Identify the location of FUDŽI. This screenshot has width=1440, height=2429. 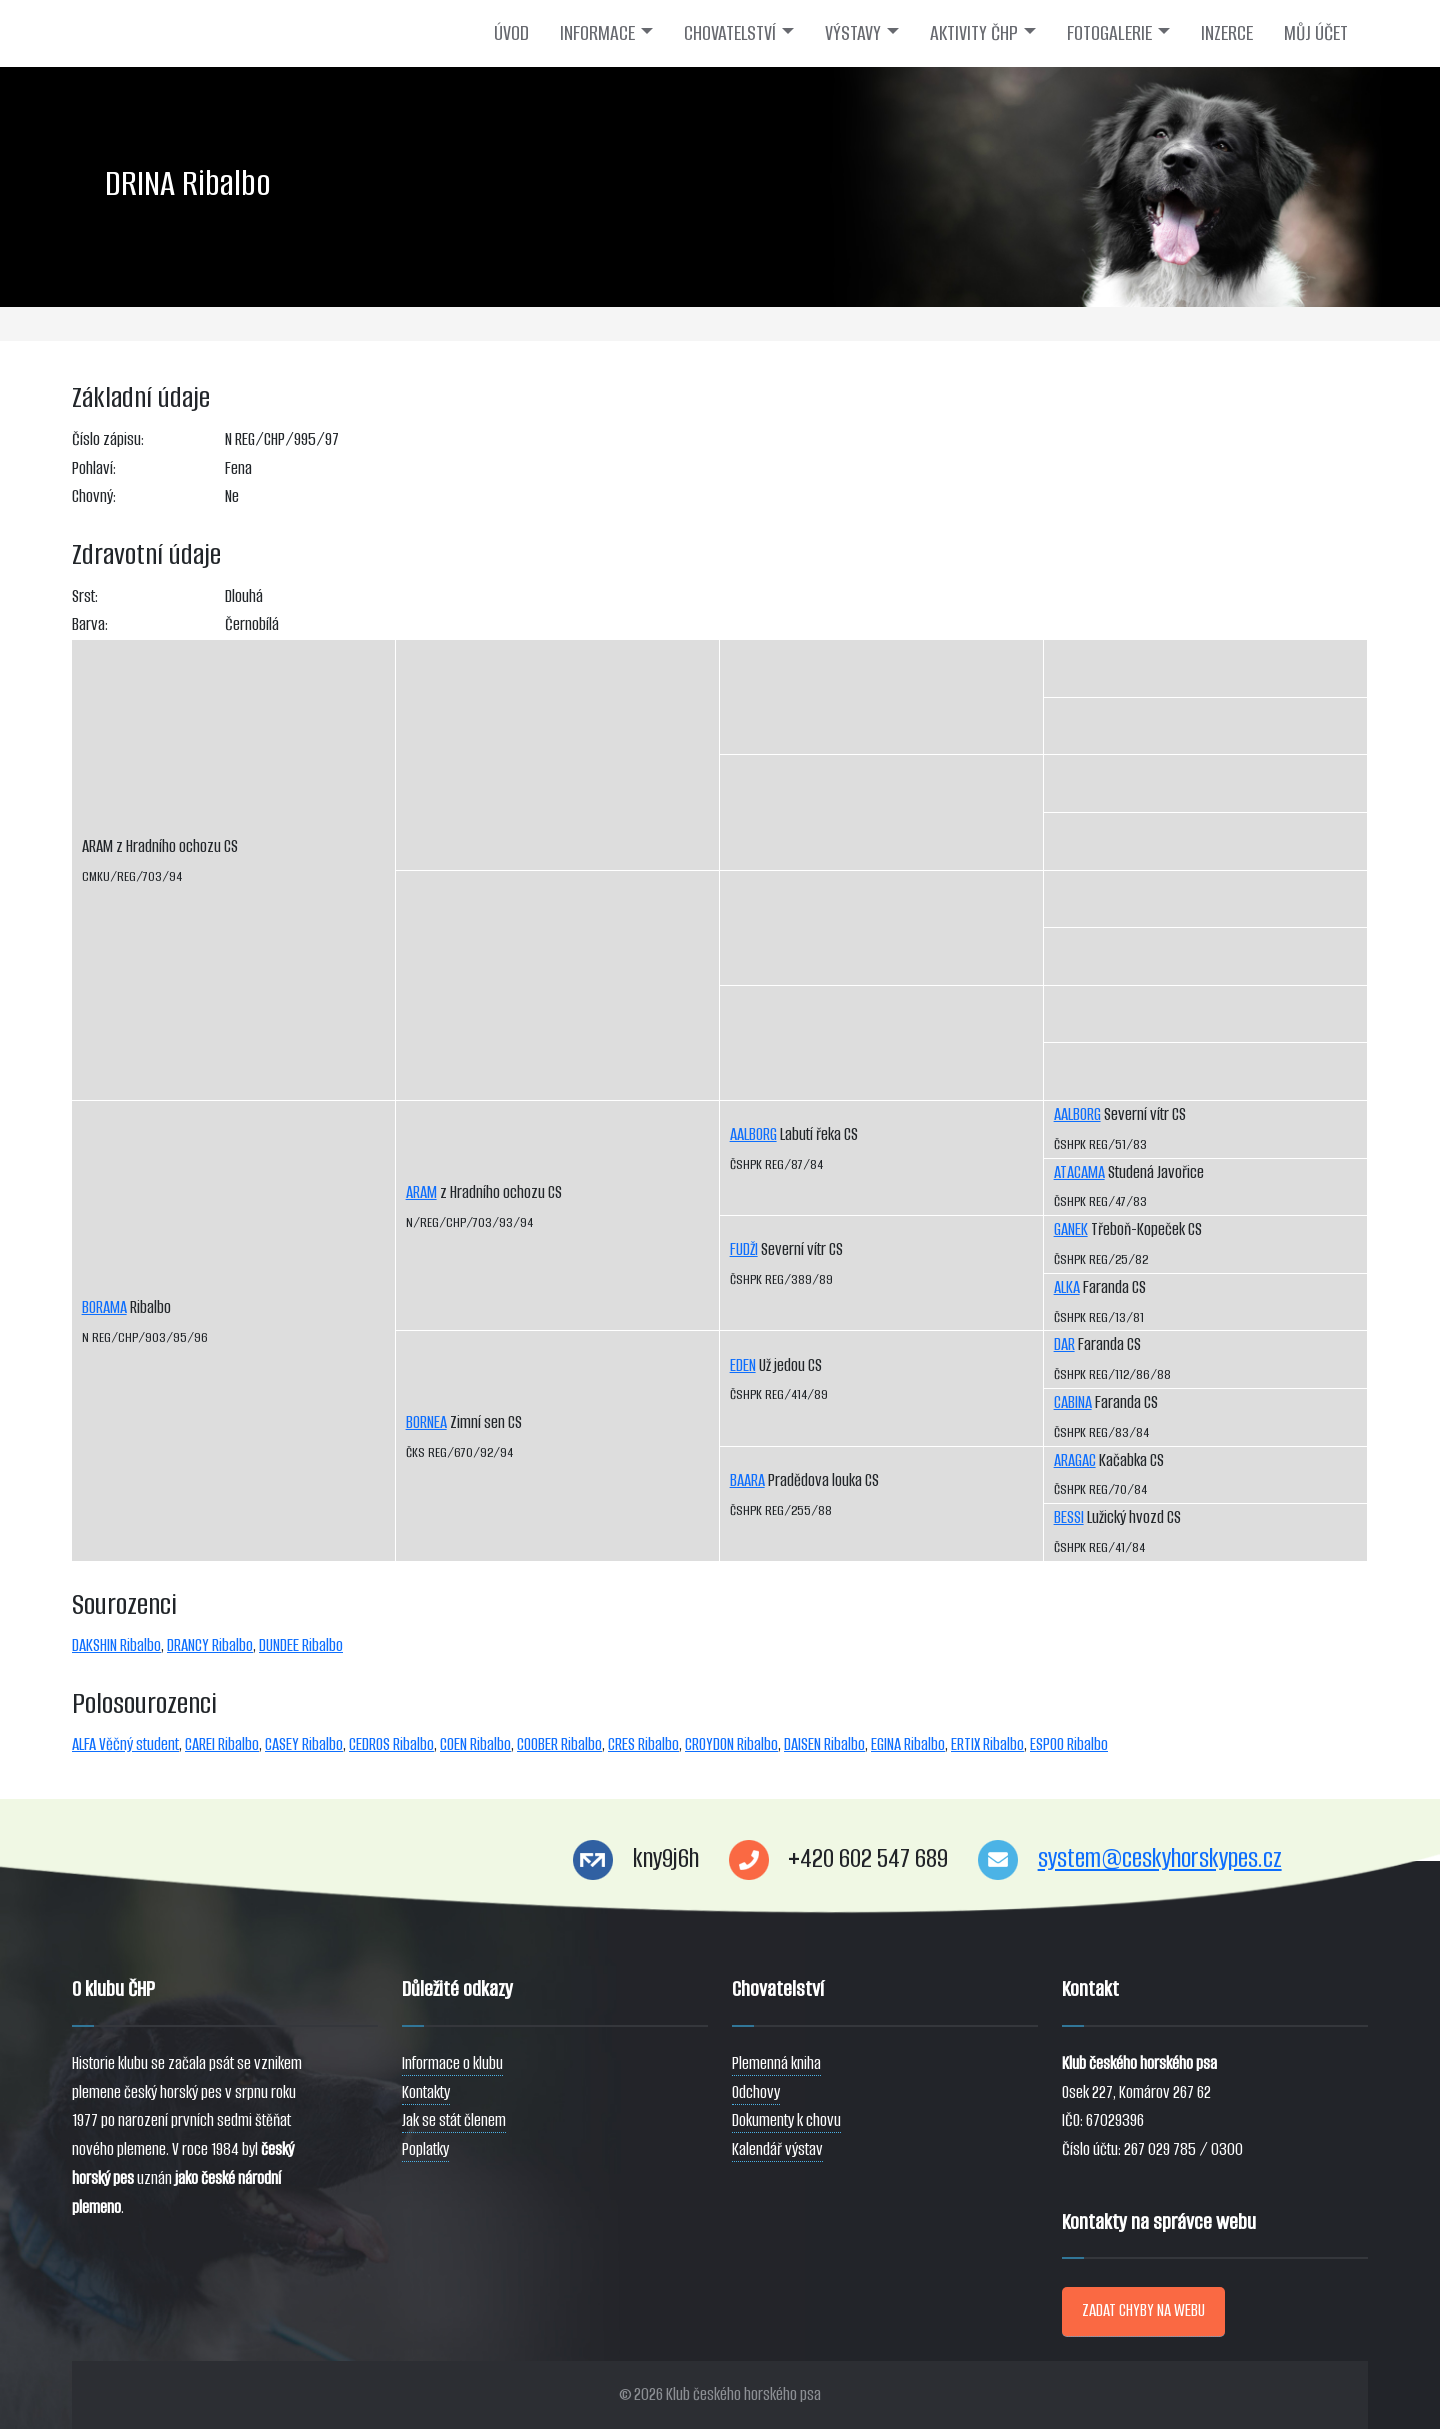
(744, 1249).